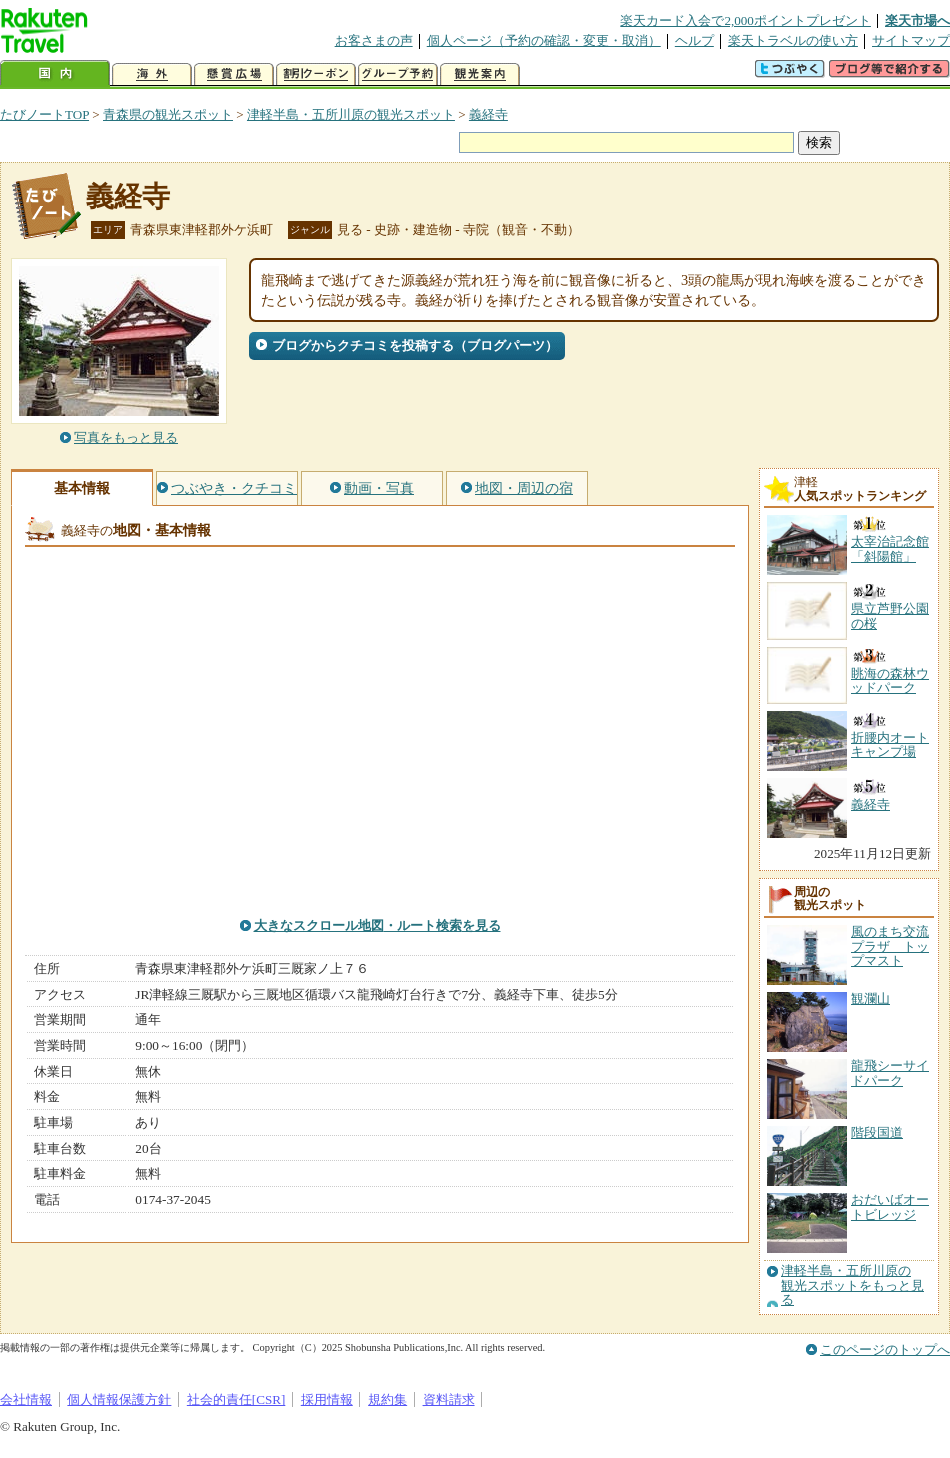  What do you see at coordinates (234, 74) in the screenshot?
I see `懸賞広場` at bounding box center [234, 74].